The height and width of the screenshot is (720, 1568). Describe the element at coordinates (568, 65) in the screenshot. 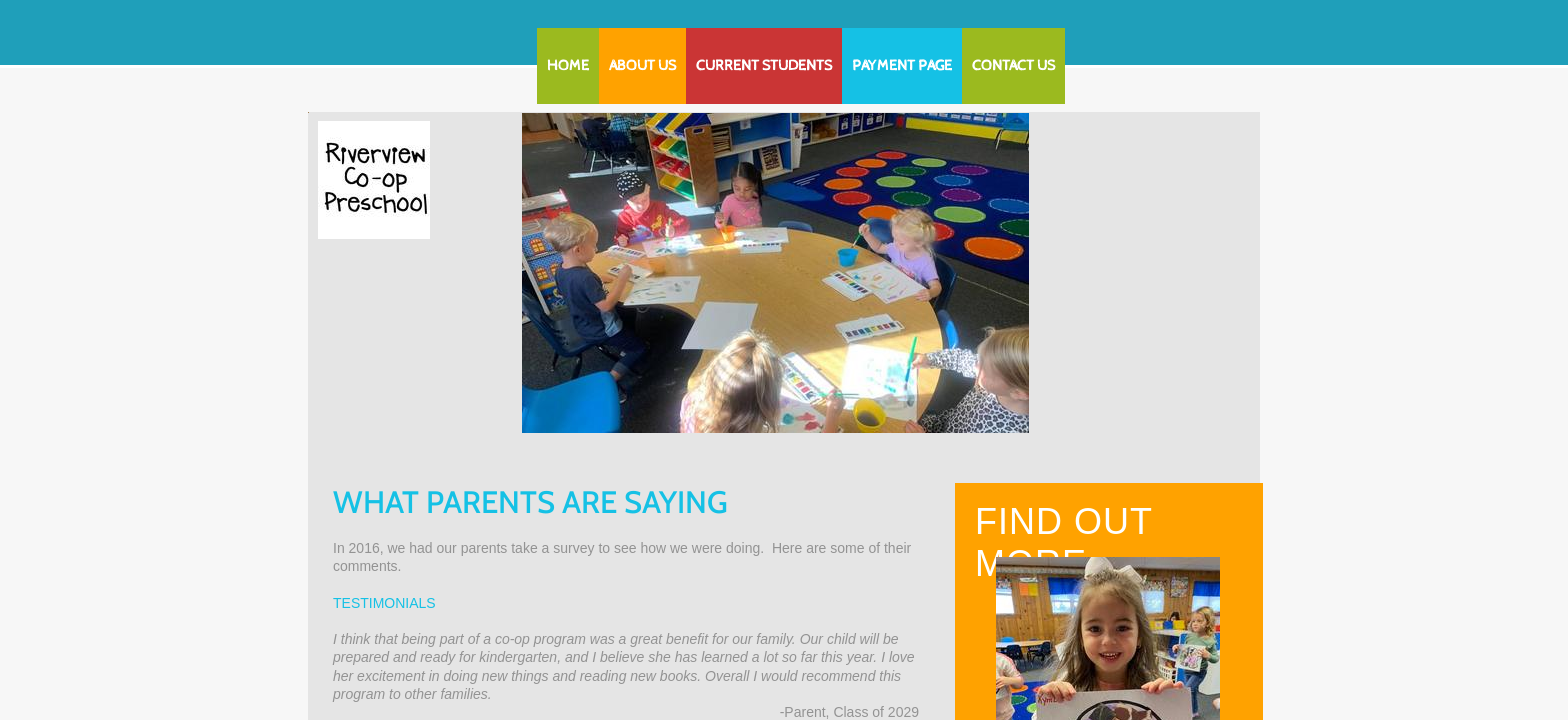

I see `Home` at that location.